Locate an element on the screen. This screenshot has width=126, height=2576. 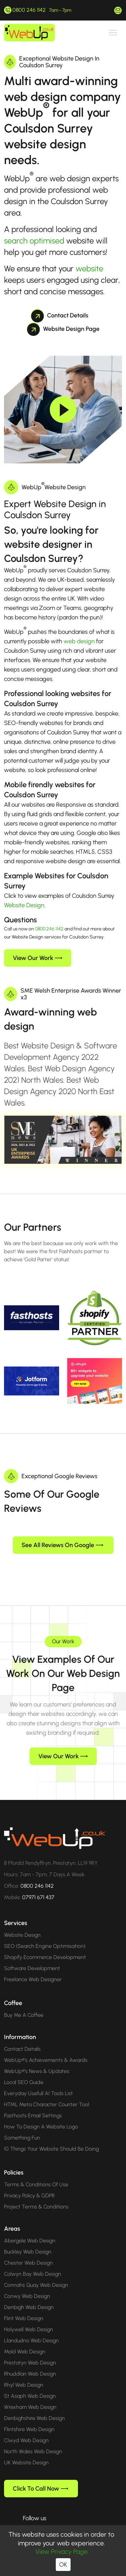
10 Things Your Website Should Be Doing is located at coordinates (51, 2138).